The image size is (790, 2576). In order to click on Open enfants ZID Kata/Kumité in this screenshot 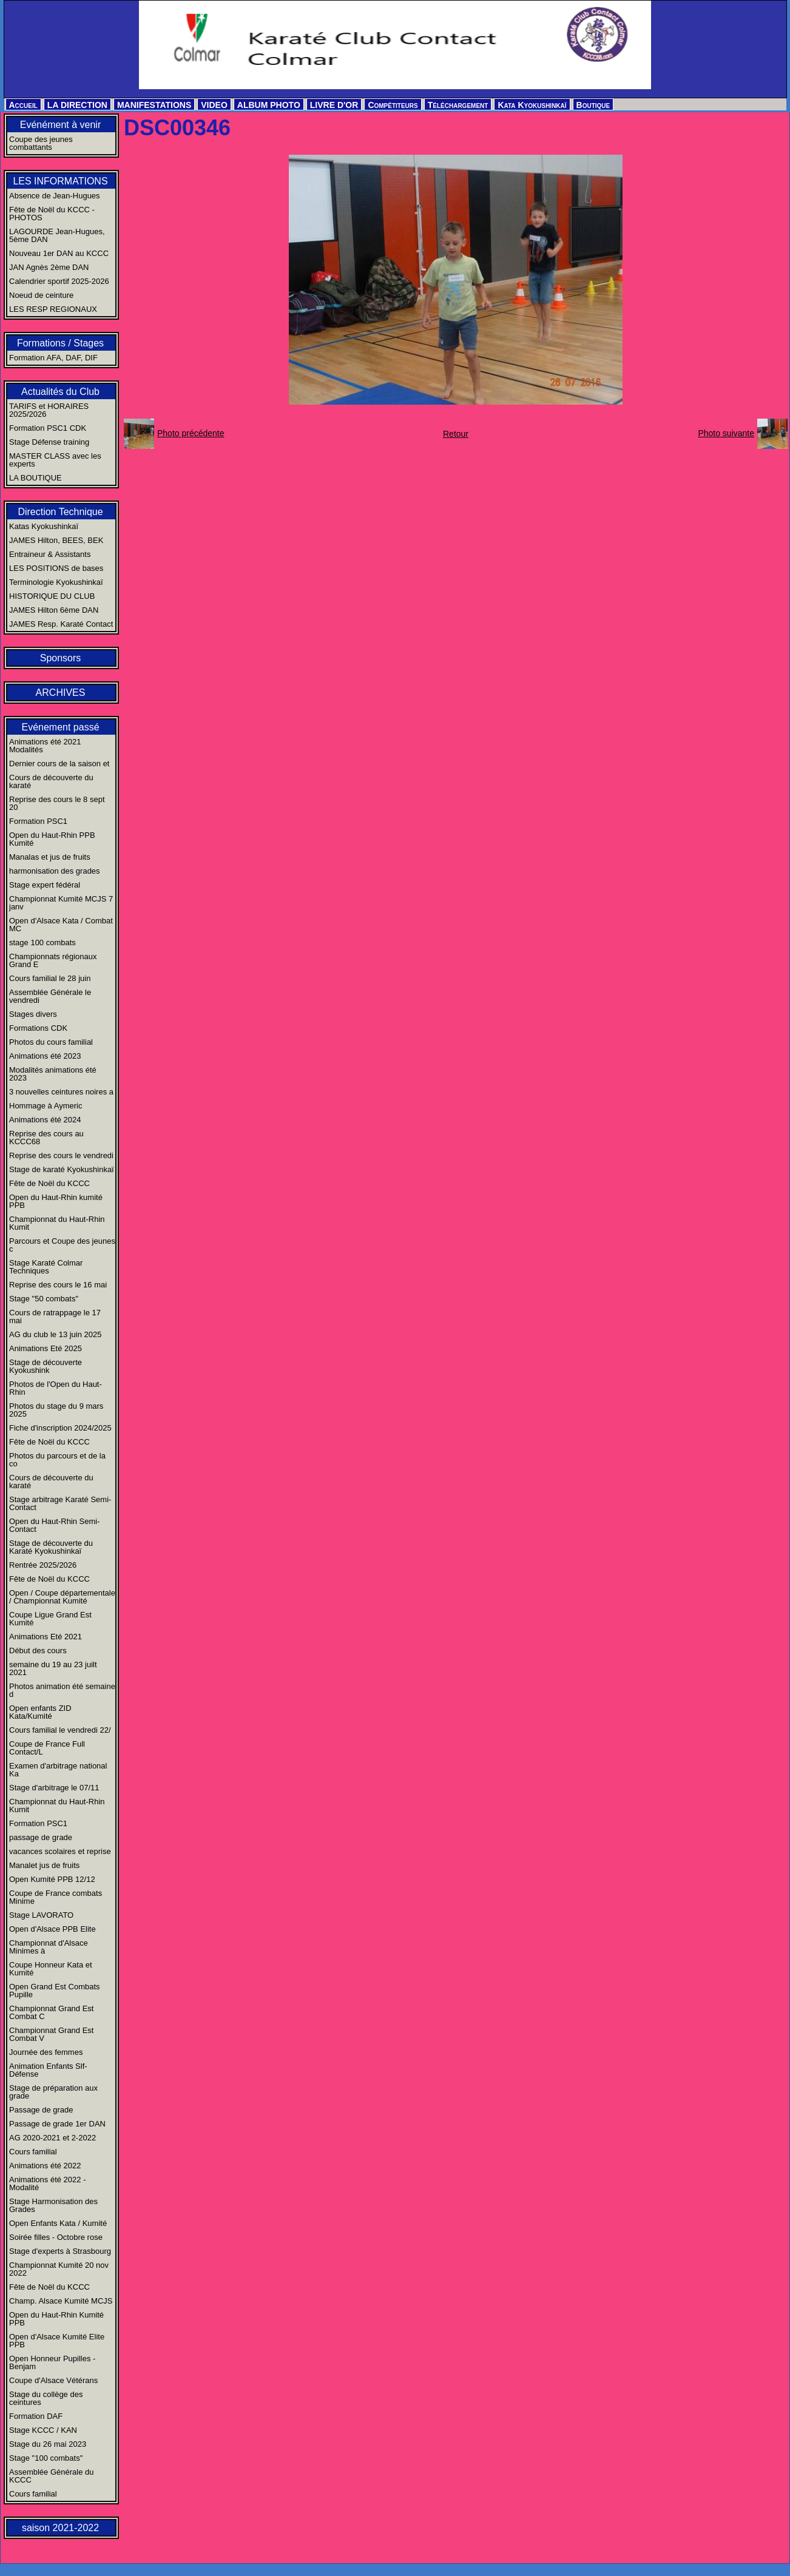, I will do `click(40, 1712)`.